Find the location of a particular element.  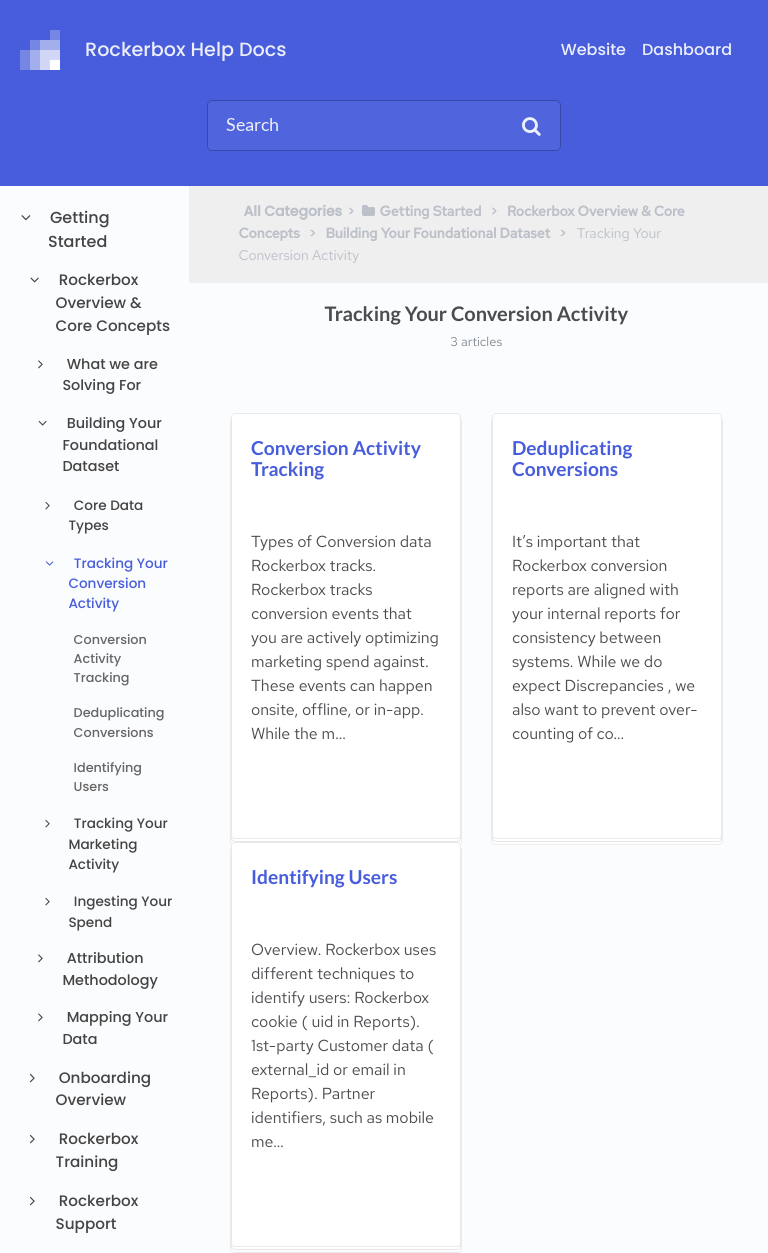

Tracking Your Conversion Activity is located at coordinates (117, 584).